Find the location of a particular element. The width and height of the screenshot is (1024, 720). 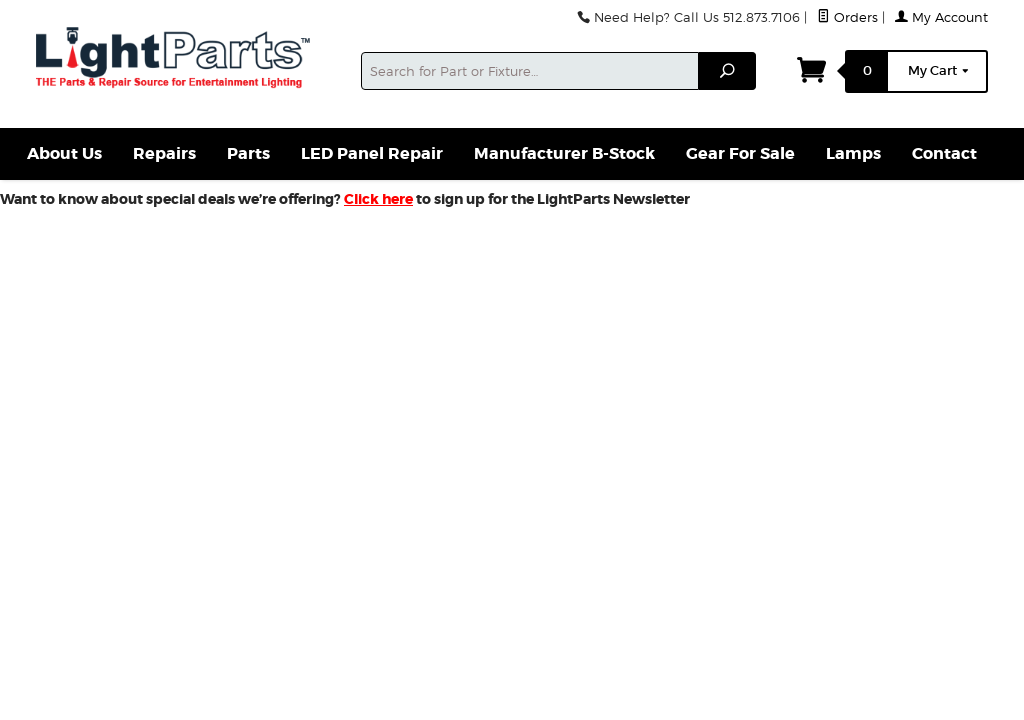

About Us is located at coordinates (64, 153).